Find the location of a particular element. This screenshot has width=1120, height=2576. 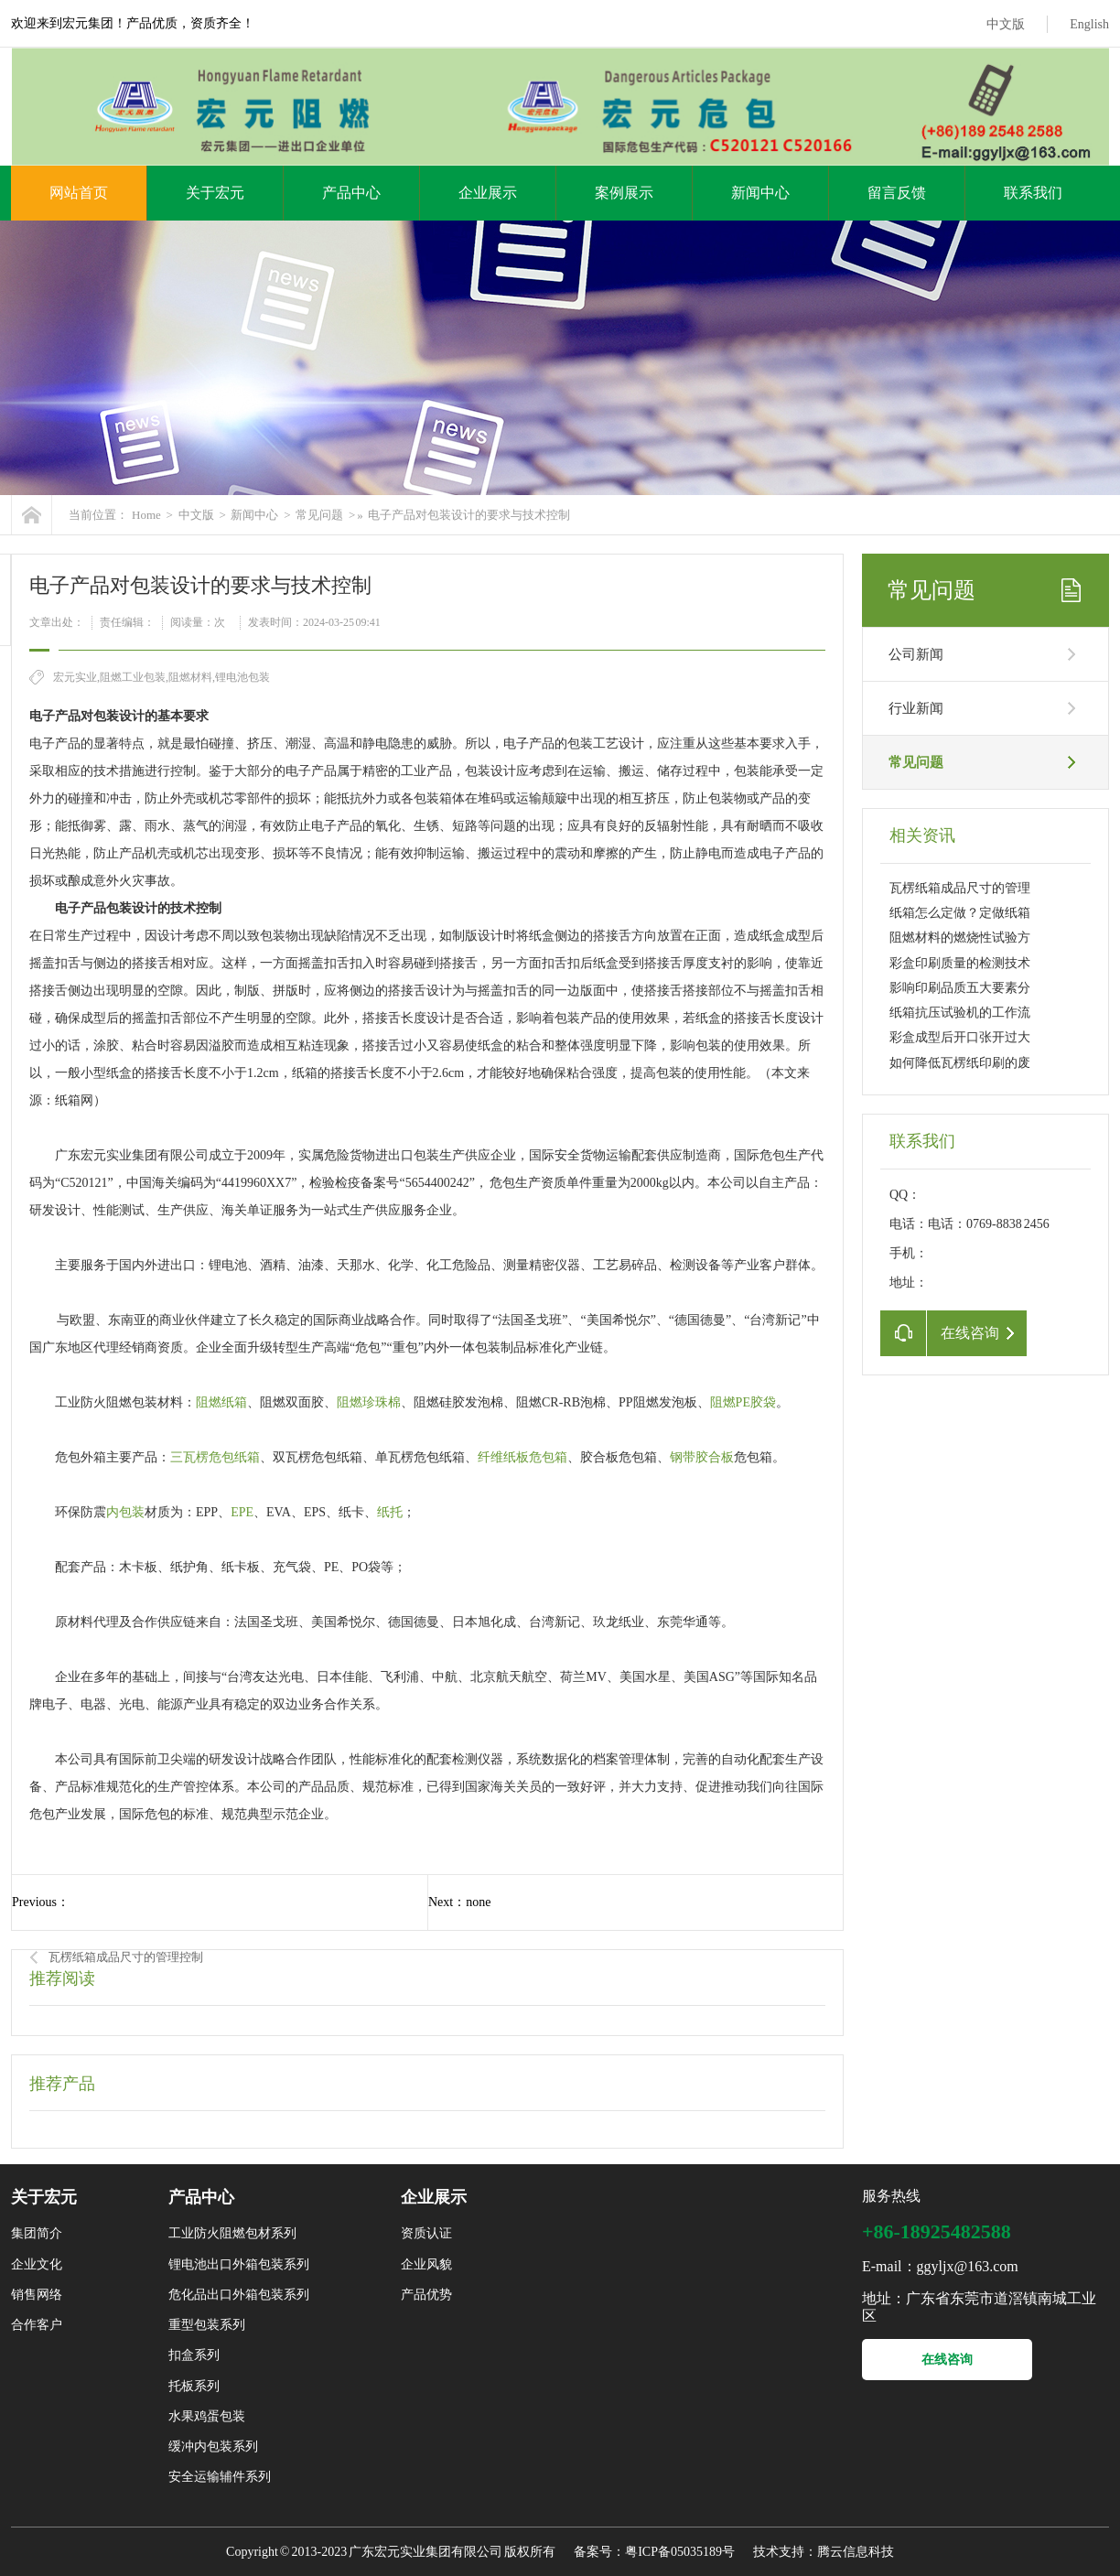

扣盒系列 is located at coordinates (194, 2355).